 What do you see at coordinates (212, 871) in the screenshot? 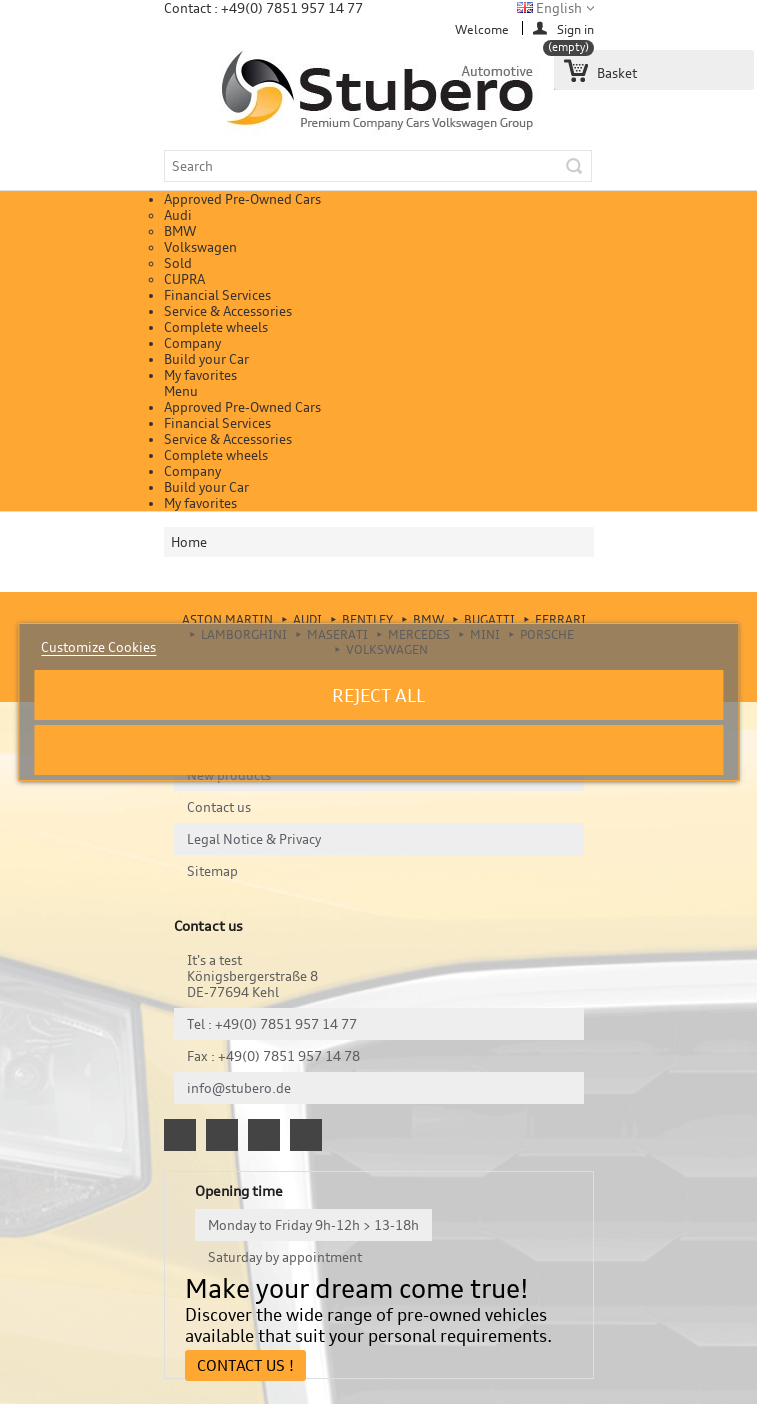
I see `Sitemap` at bounding box center [212, 871].